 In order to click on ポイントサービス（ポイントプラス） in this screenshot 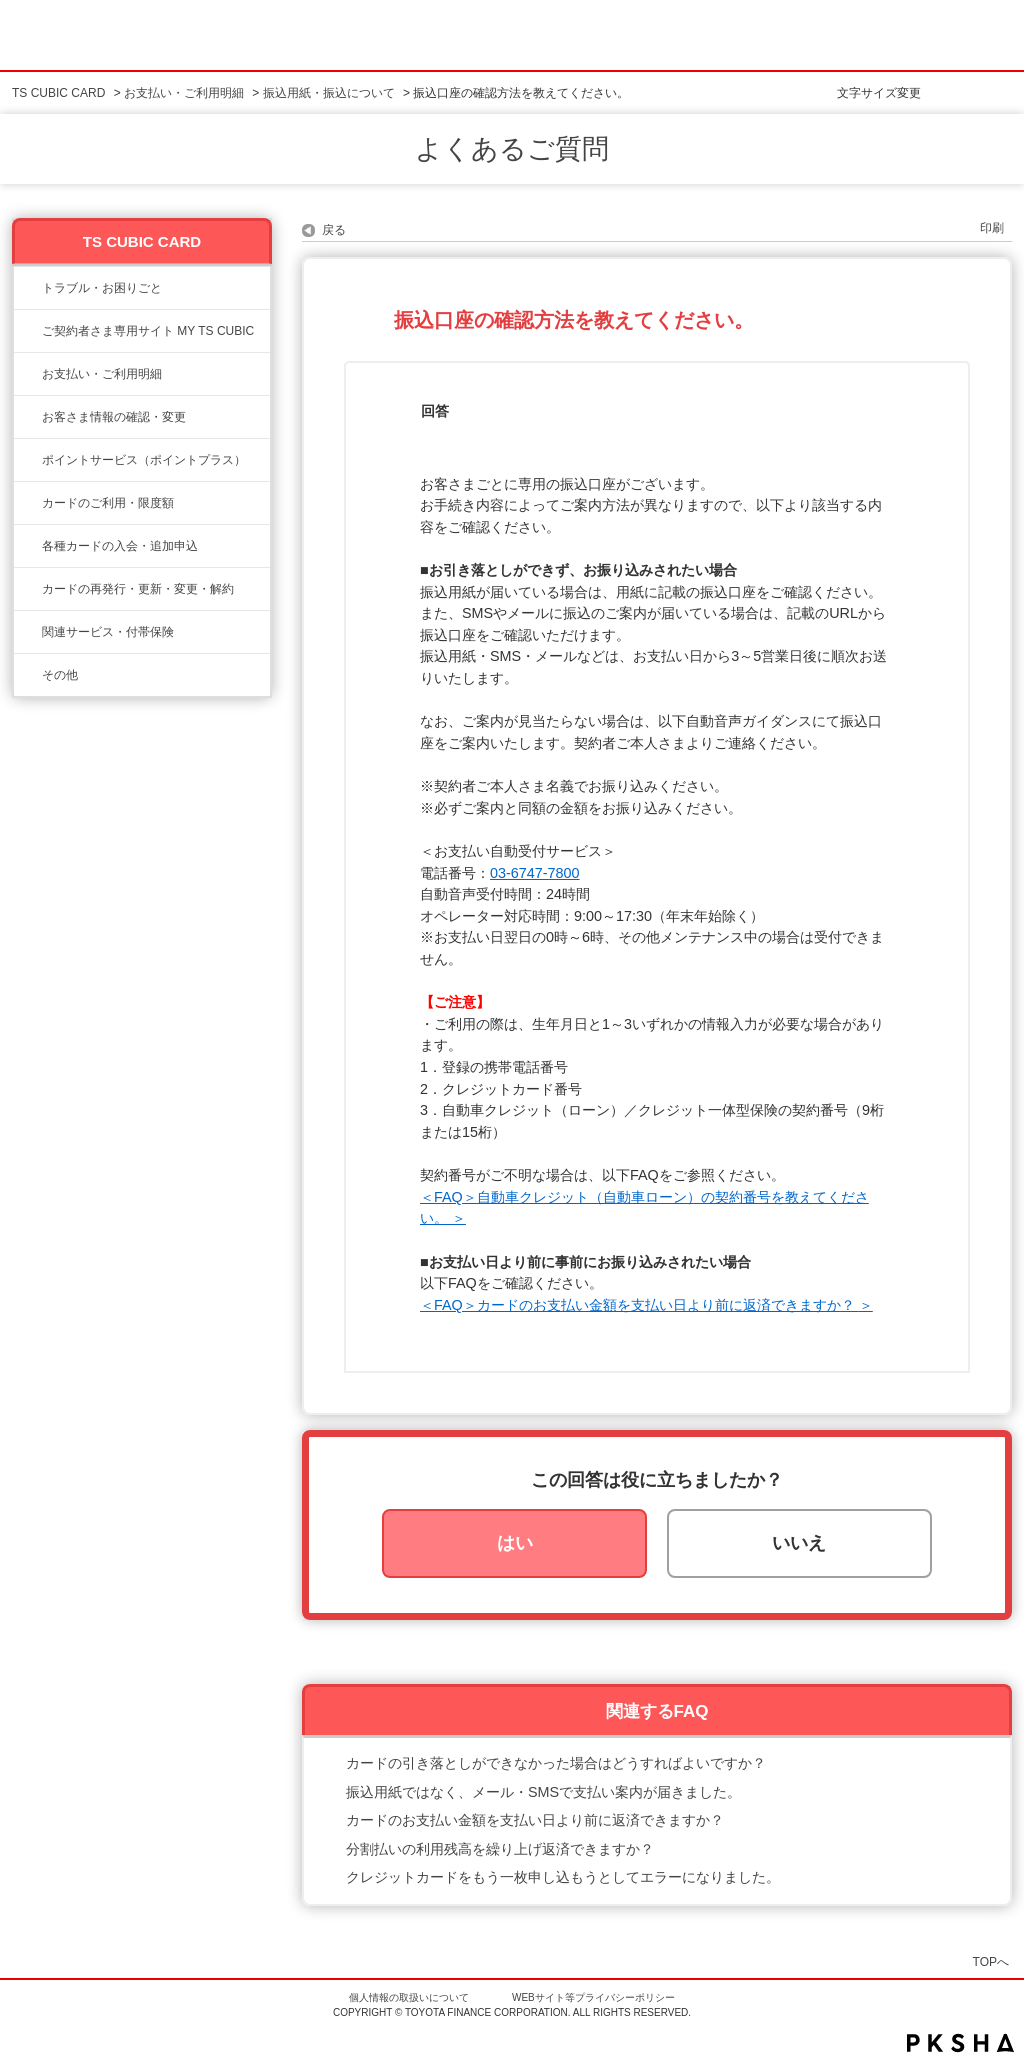, I will do `click(144, 460)`.